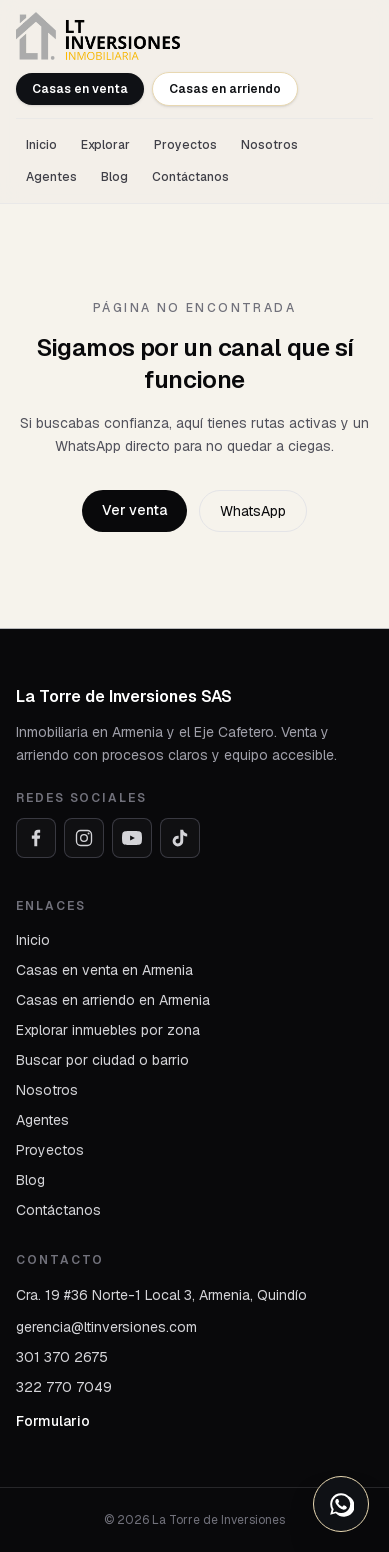 The height and width of the screenshot is (1552, 389). Describe the element at coordinates (53, 1421) in the screenshot. I see `Formulario` at that location.